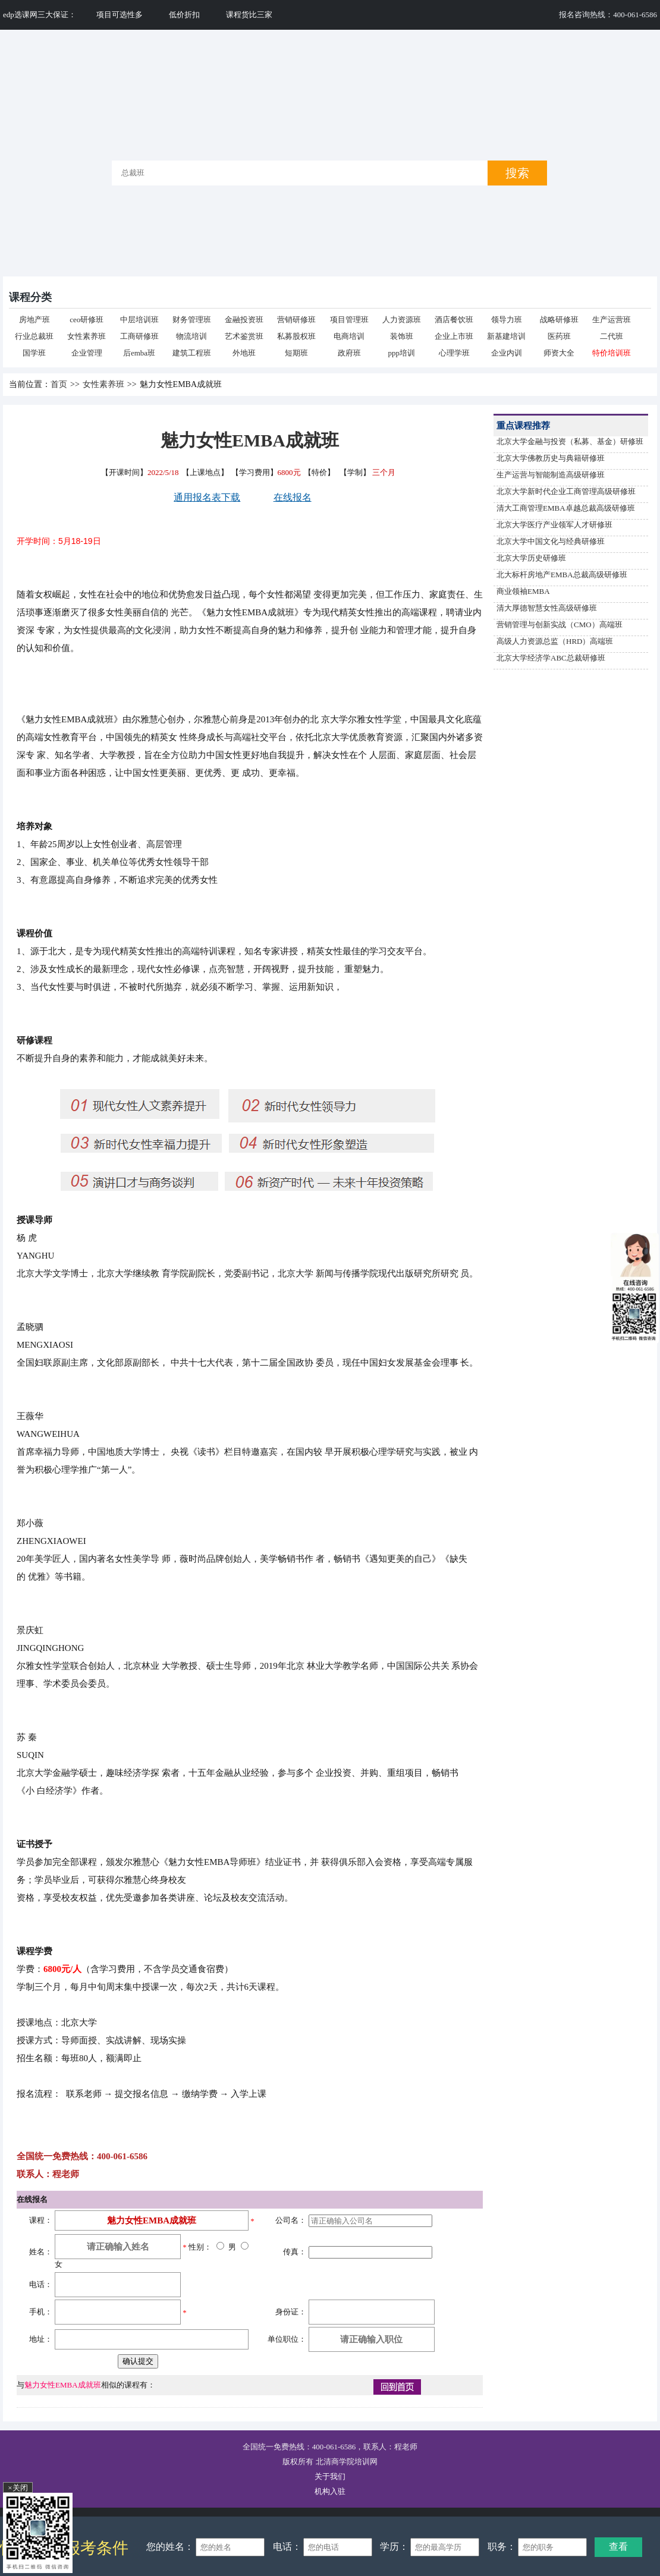  Describe the element at coordinates (506, 352) in the screenshot. I see `企业内训` at that location.